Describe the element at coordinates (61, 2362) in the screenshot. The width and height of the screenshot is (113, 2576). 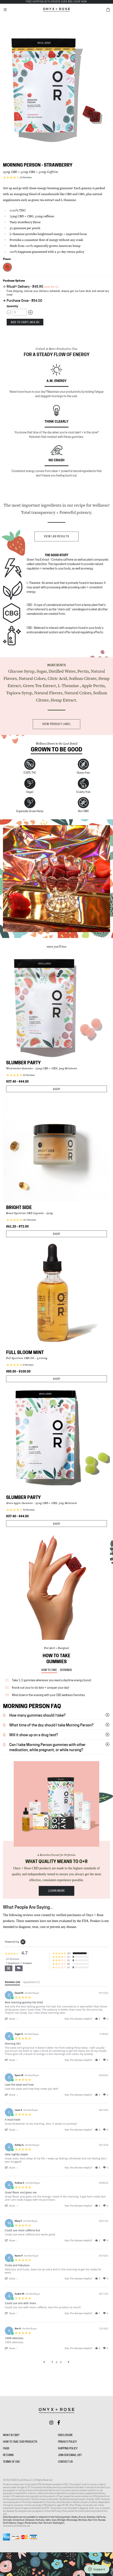
I see `3 [menuitem]` at that location.